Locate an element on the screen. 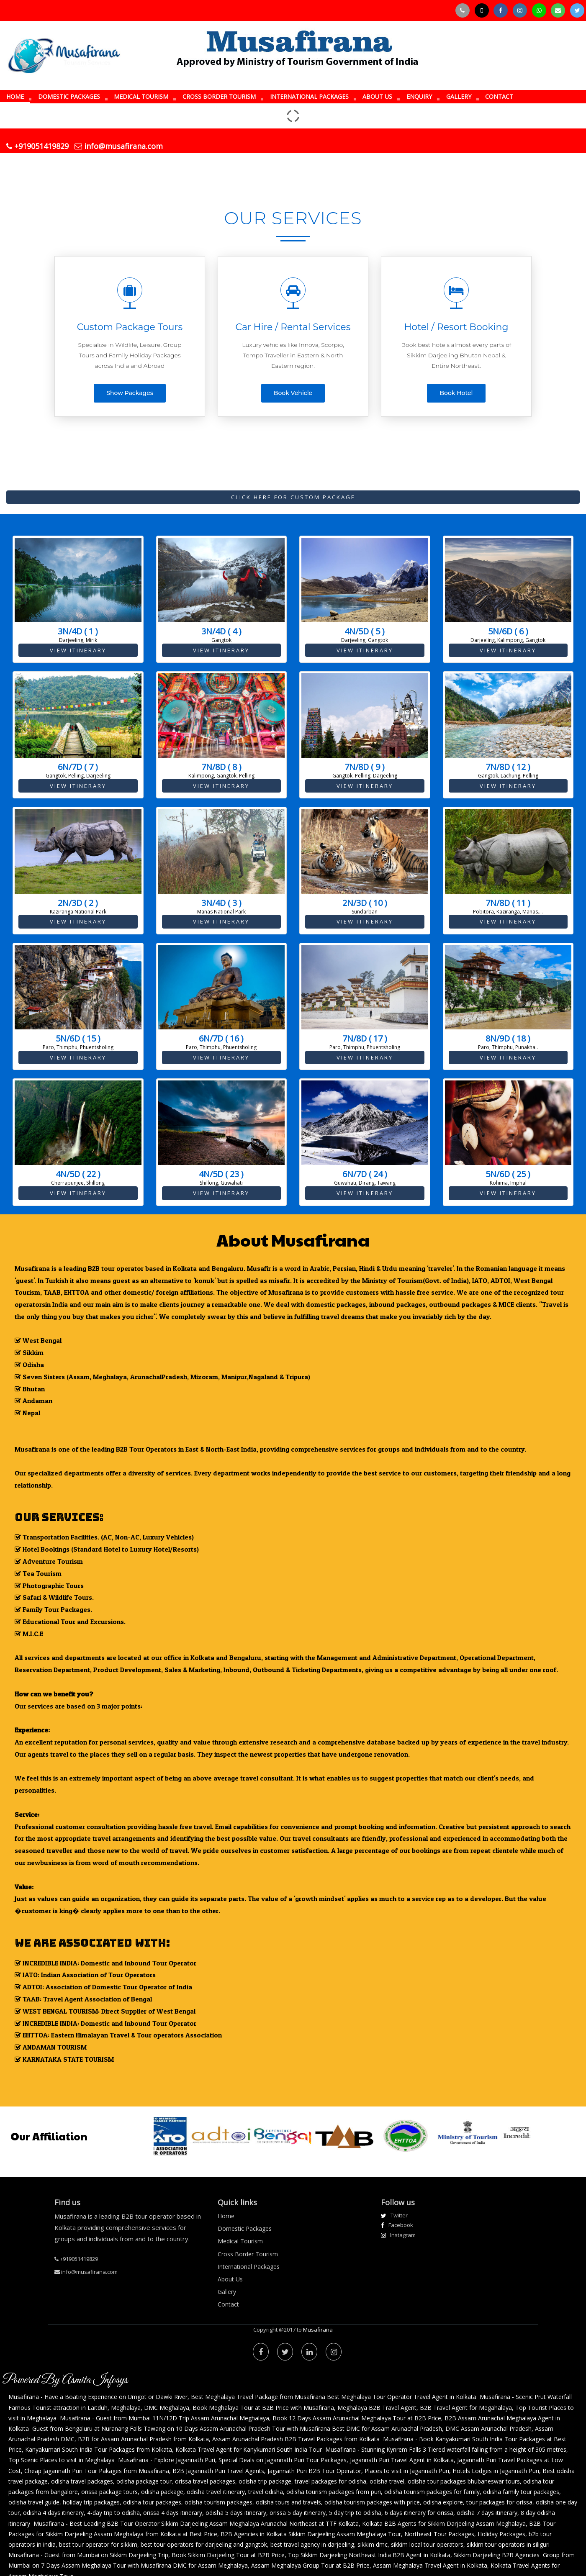  info@musafirana.com is located at coordinates (119, 146).